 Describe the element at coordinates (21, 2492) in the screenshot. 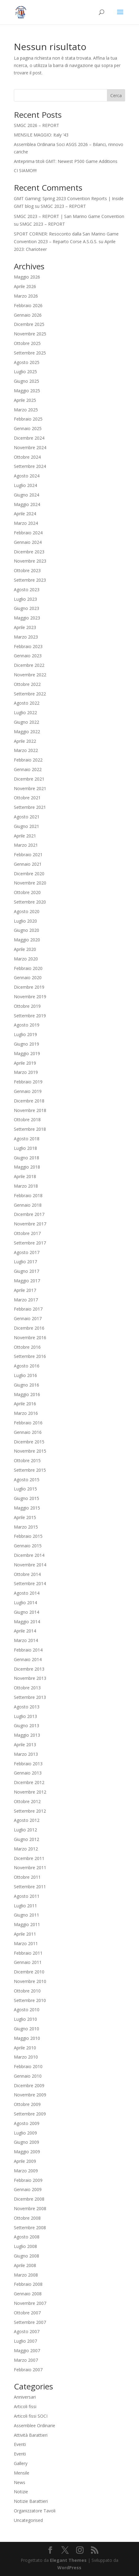

I see `Notizie` at that location.